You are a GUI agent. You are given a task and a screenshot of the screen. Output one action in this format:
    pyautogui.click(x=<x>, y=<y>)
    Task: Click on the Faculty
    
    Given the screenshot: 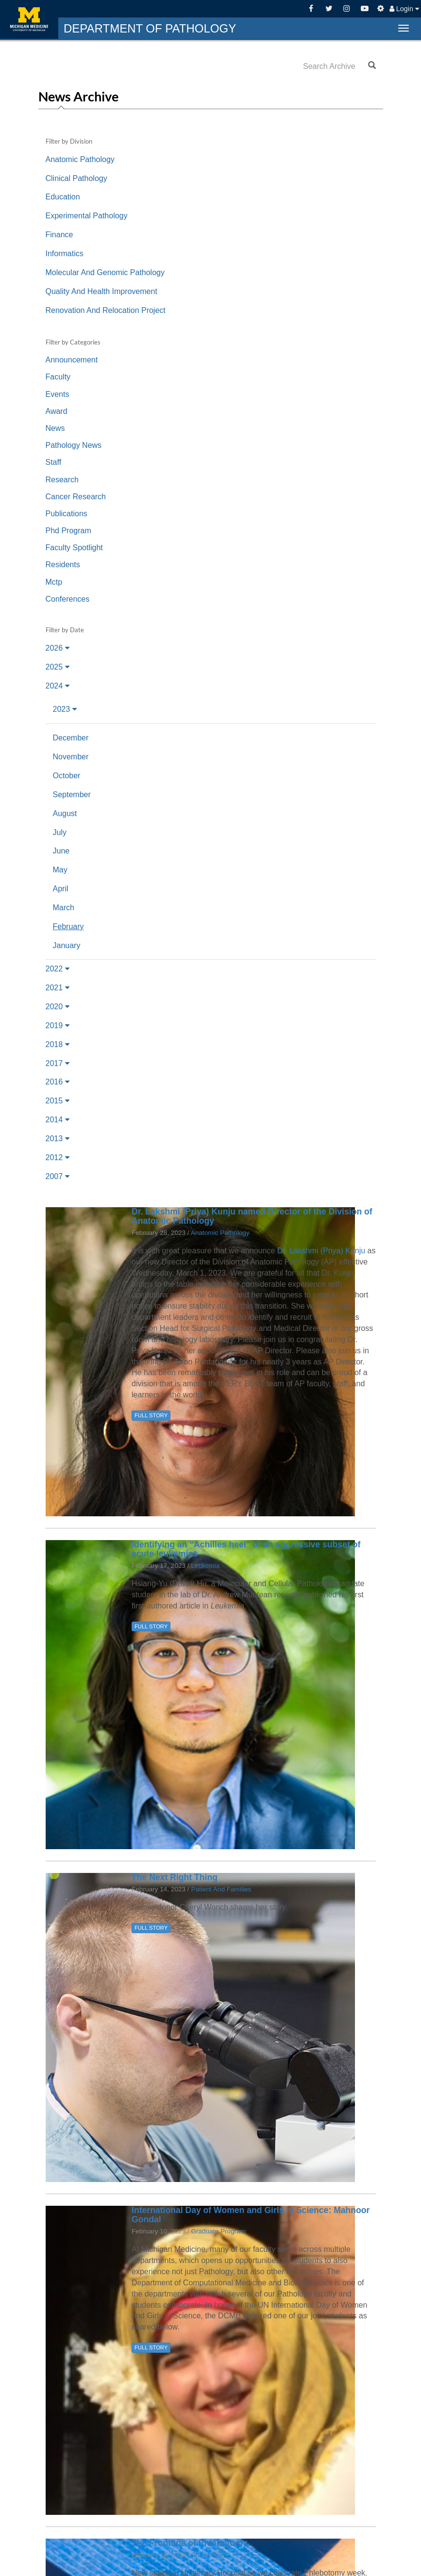 What is the action you would take?
    pyautogui.click(x=58, y=377)
    